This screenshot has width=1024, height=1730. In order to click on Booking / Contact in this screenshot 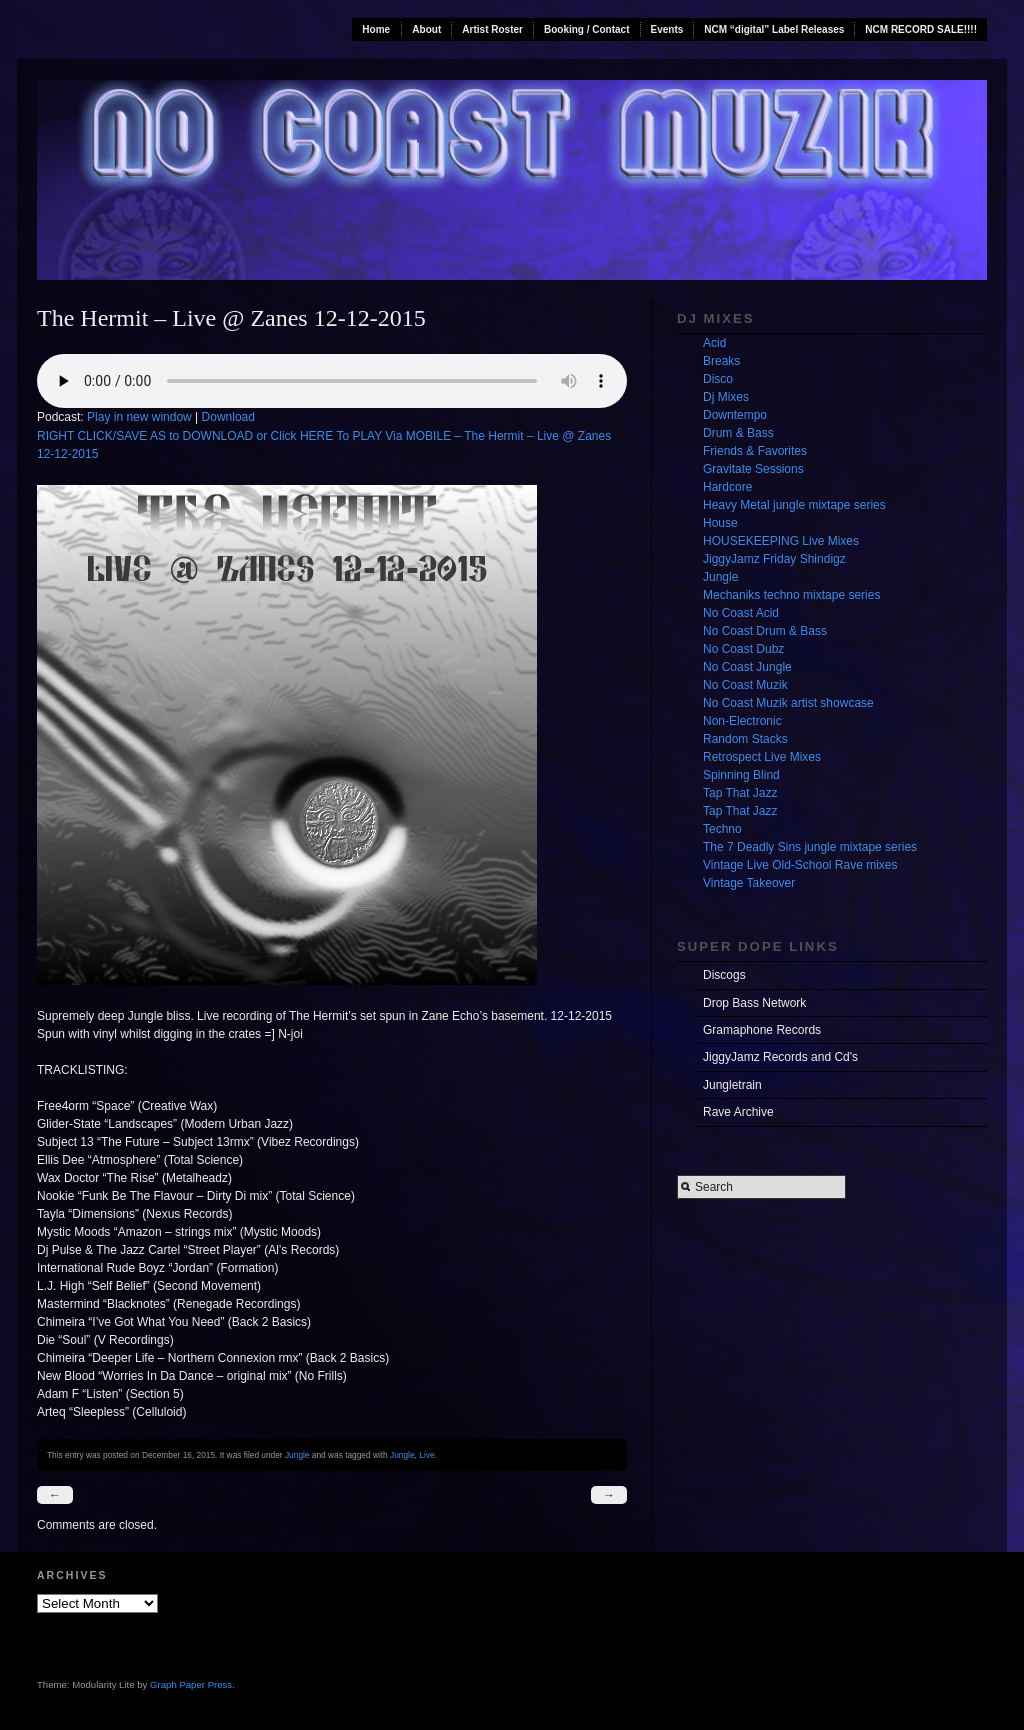, I will do `click(587, 29)`.